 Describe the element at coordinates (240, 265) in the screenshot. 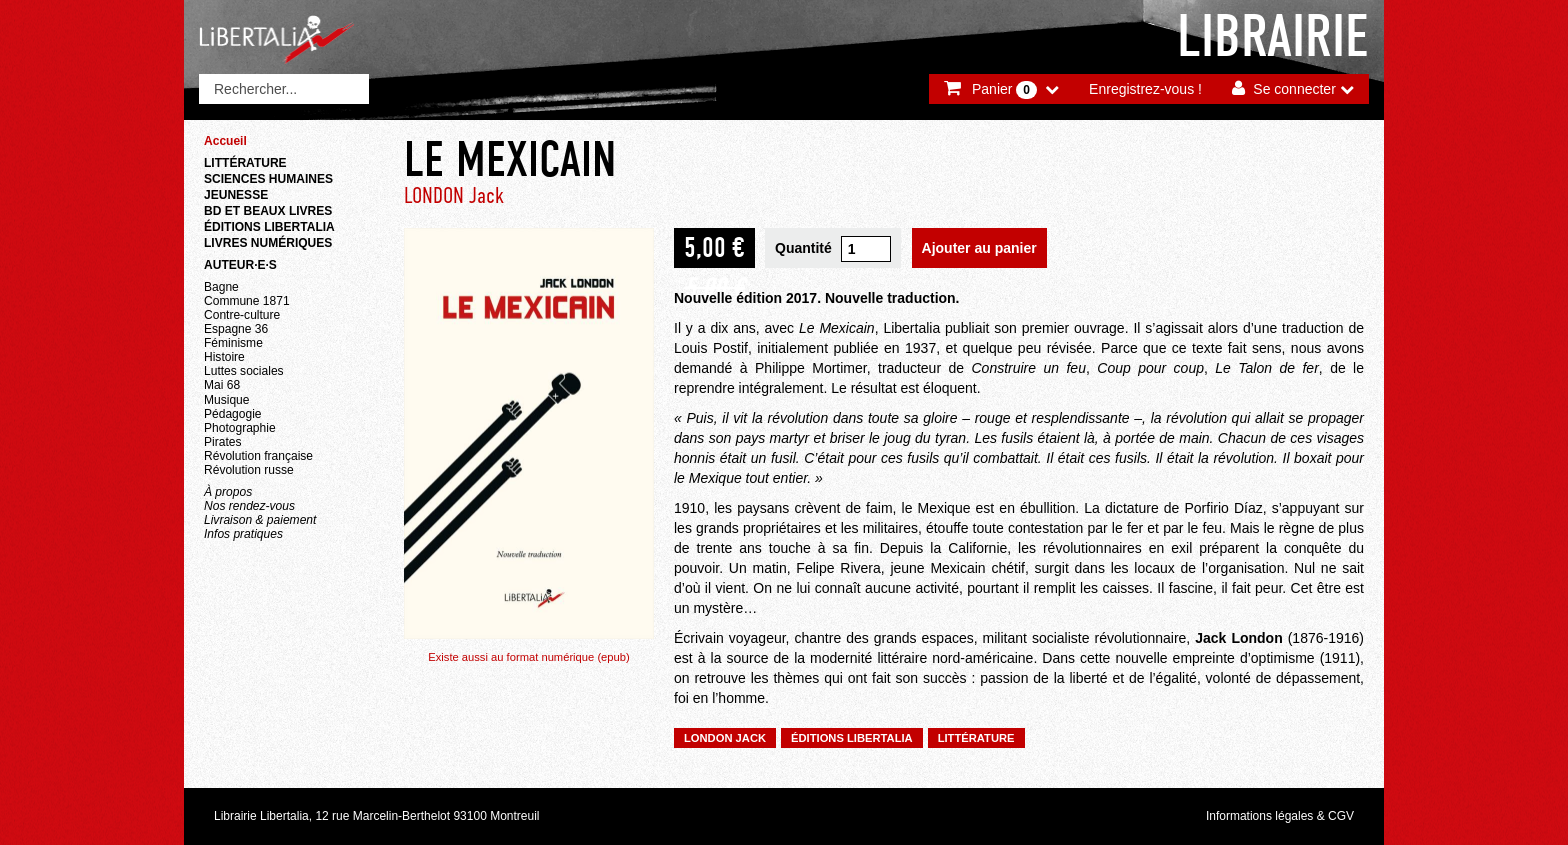

I see `Auteur·e·s` at that location.